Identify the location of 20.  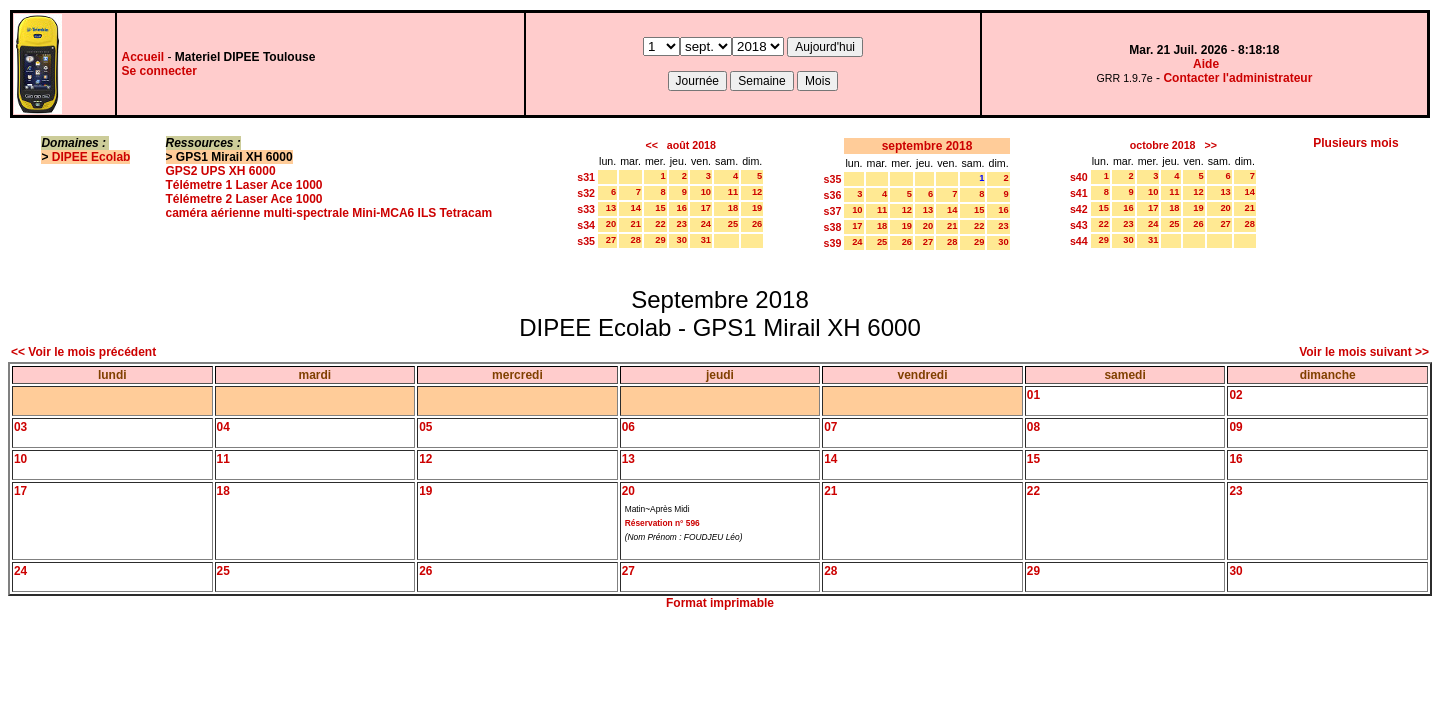
(611, 224).